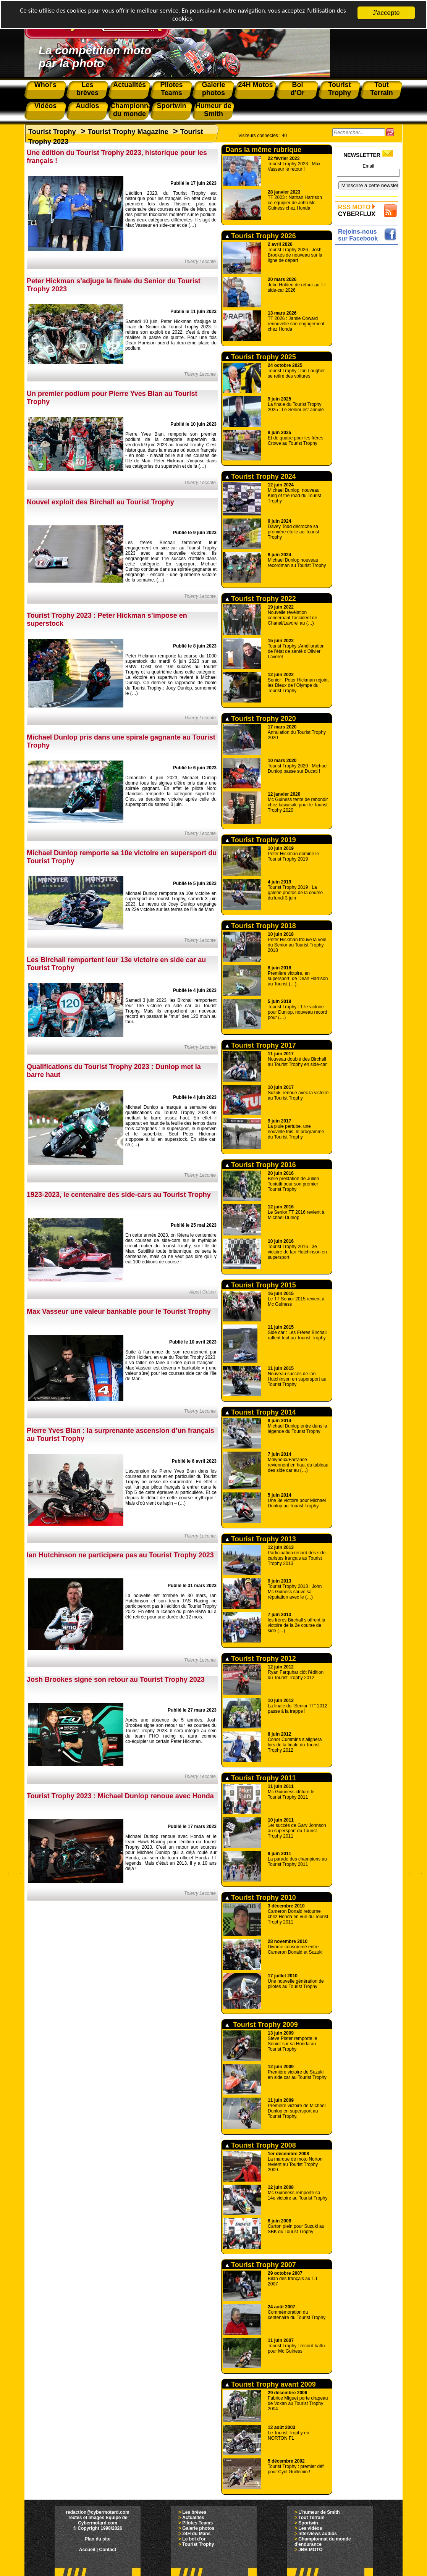 This screenshot has height=2576, width=427. Describe the element at coordinates (198, 2528) in the screenshot. I see `Galerie photos` at that location.